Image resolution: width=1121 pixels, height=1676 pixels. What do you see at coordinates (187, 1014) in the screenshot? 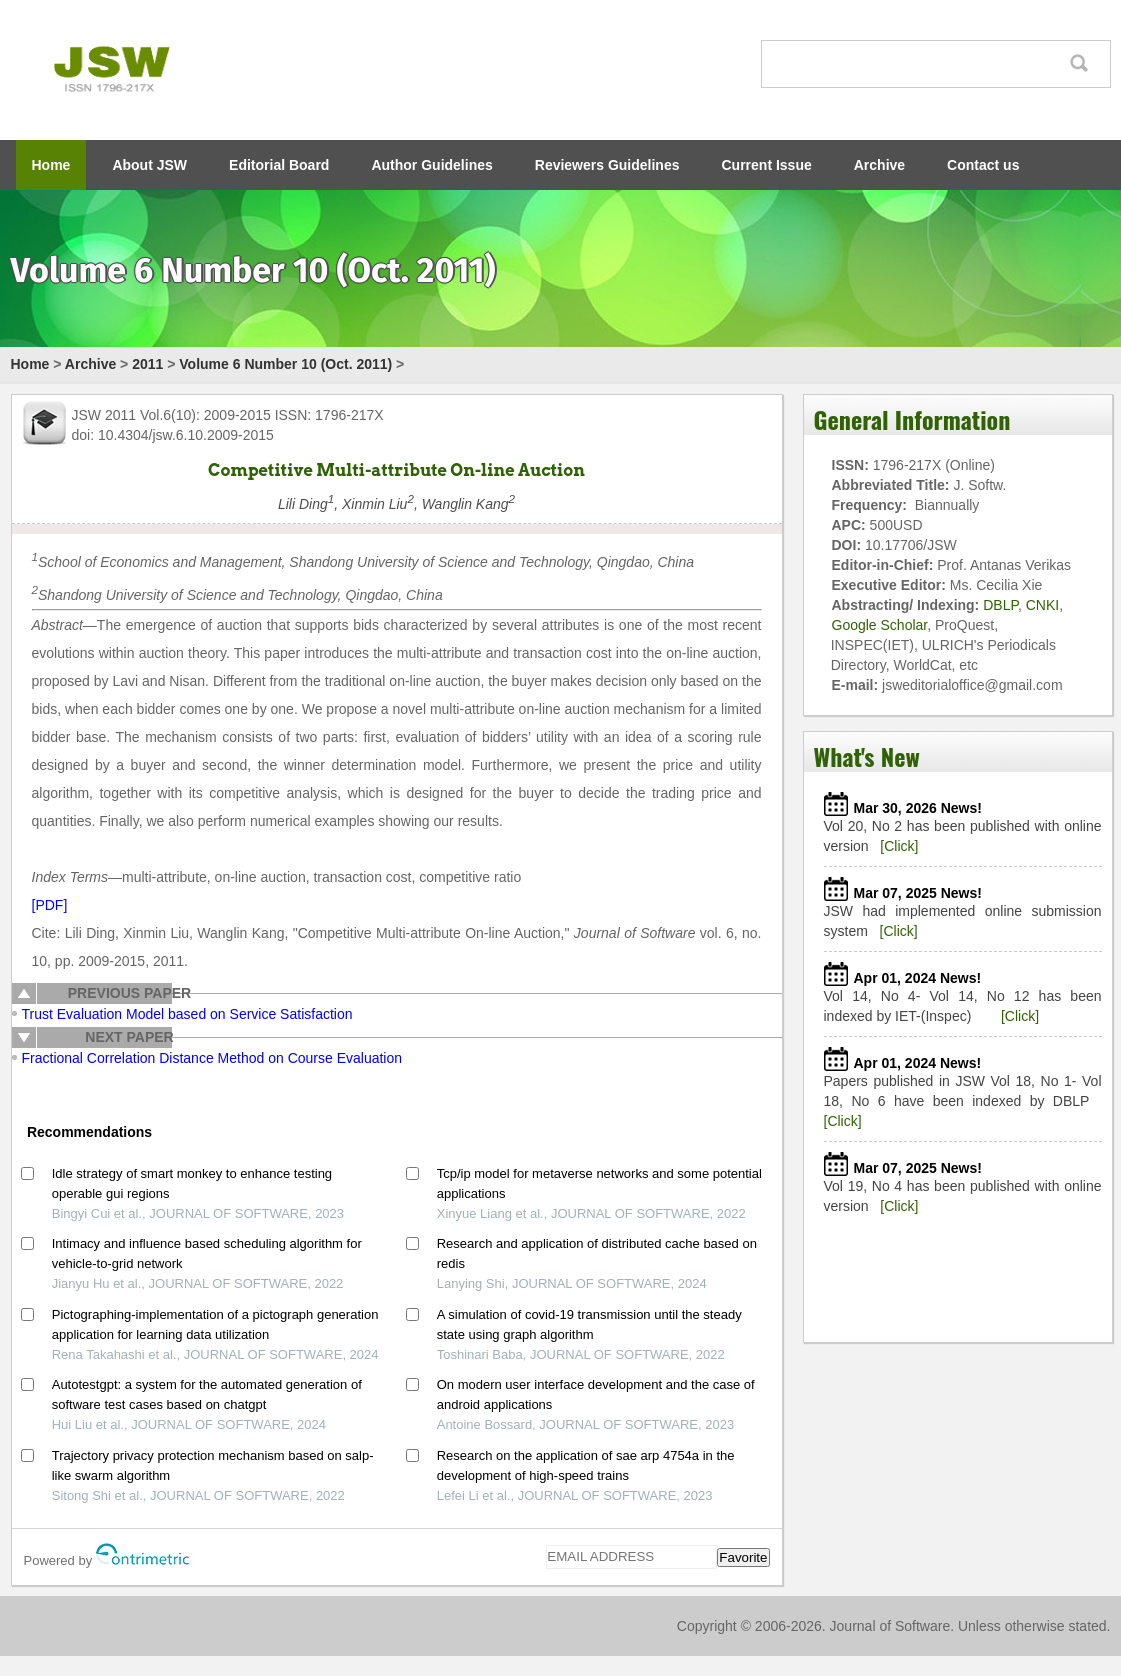
I see `Trust Evaluation Model based on Service Satisfaction` at bounding box center [187, 1014].